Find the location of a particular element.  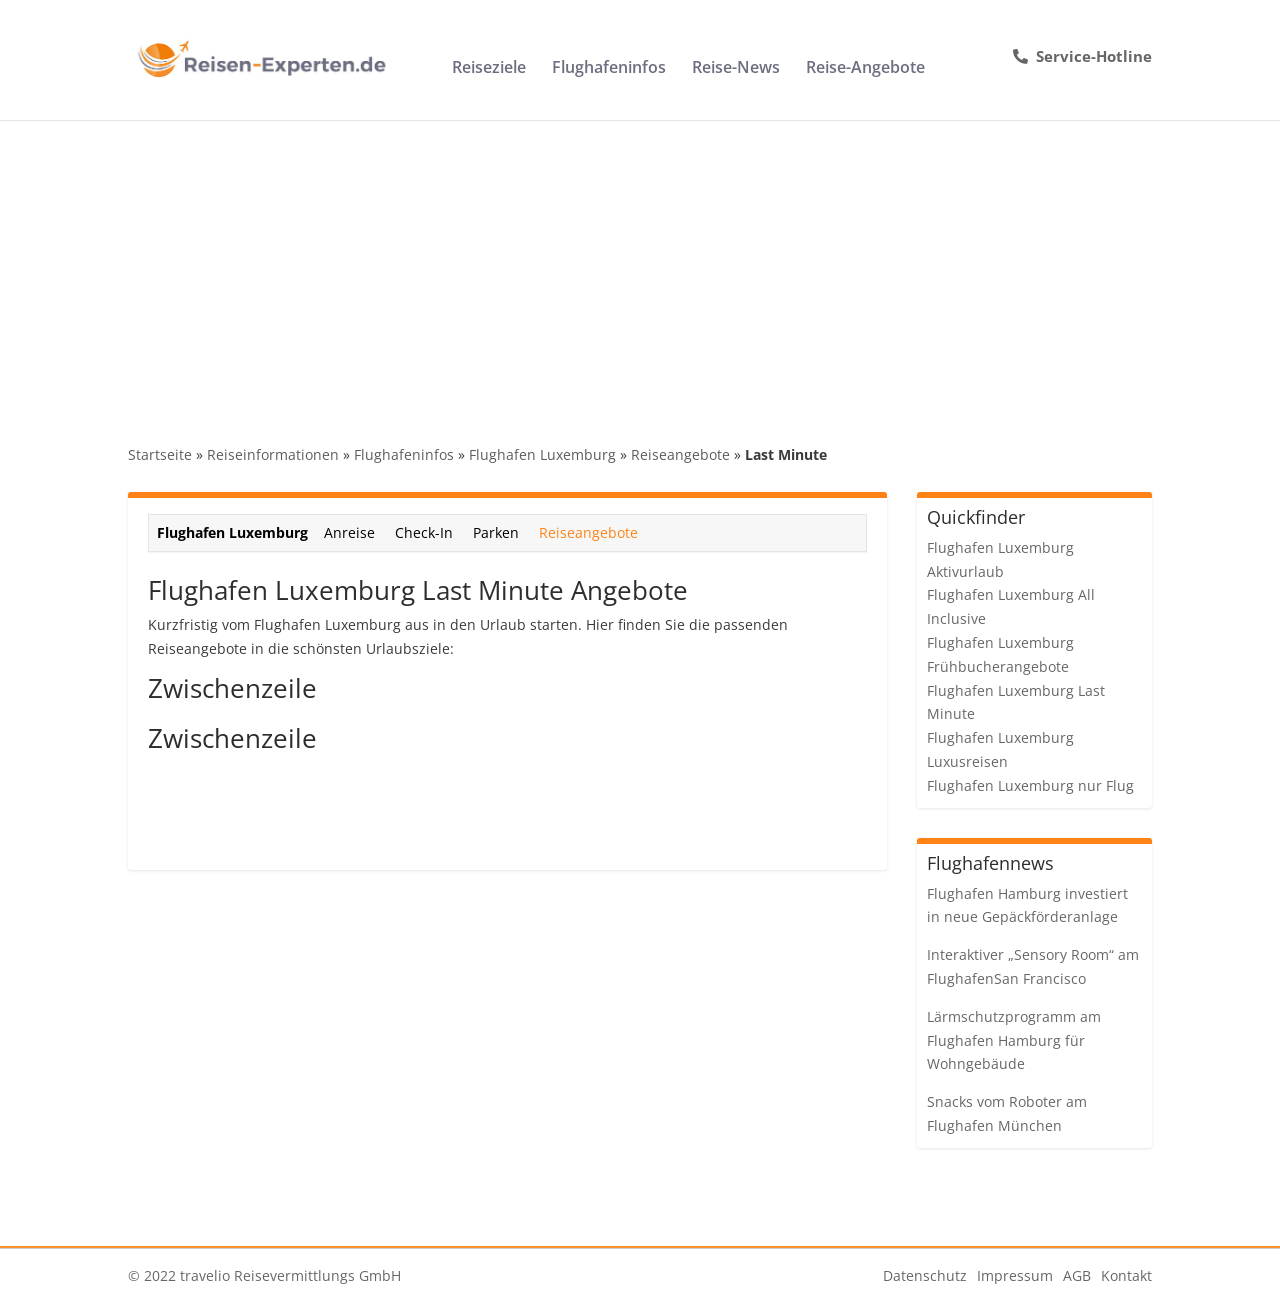

Startseite is located at coordinates (160, 454).